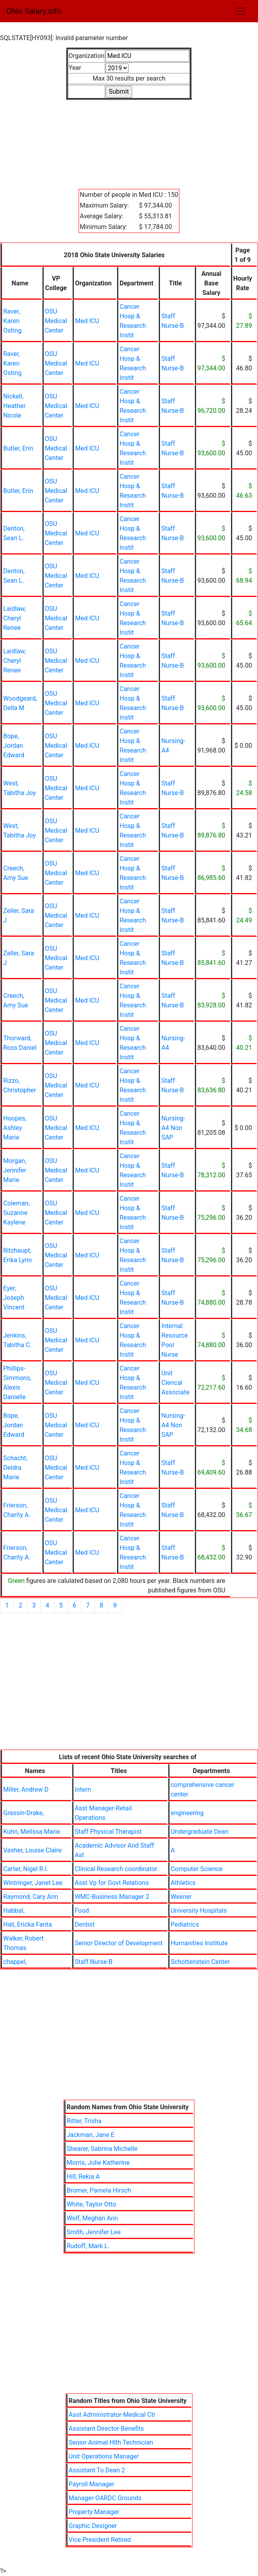 This screenshot has height=2576, width=258. I want to click on Carter, Nigel R.I., so click(25, 1869).